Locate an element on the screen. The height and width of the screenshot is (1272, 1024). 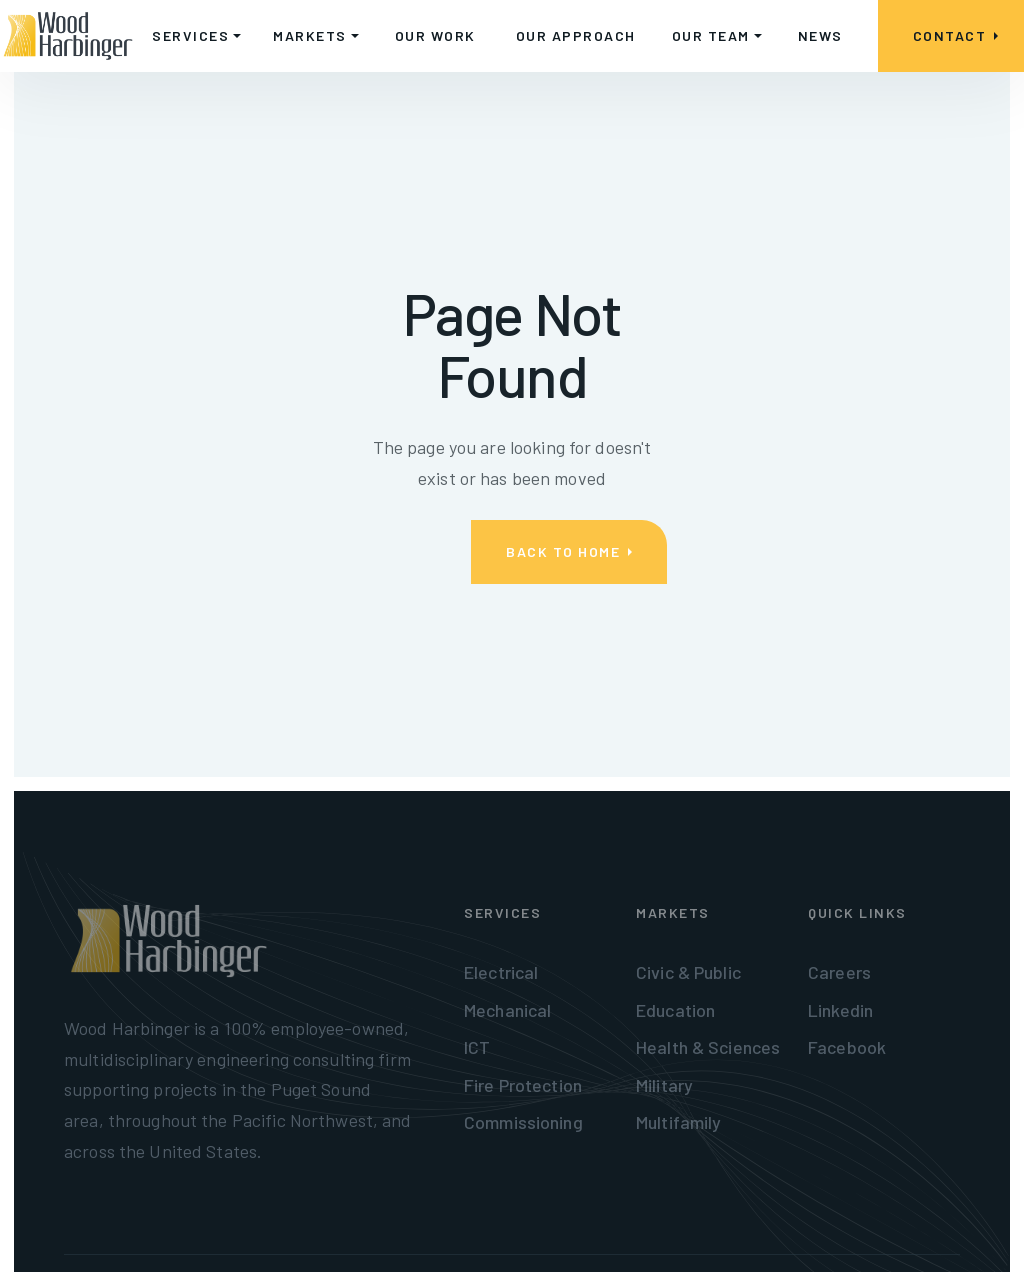
Linkedin is located at coordinates (840, 1010).